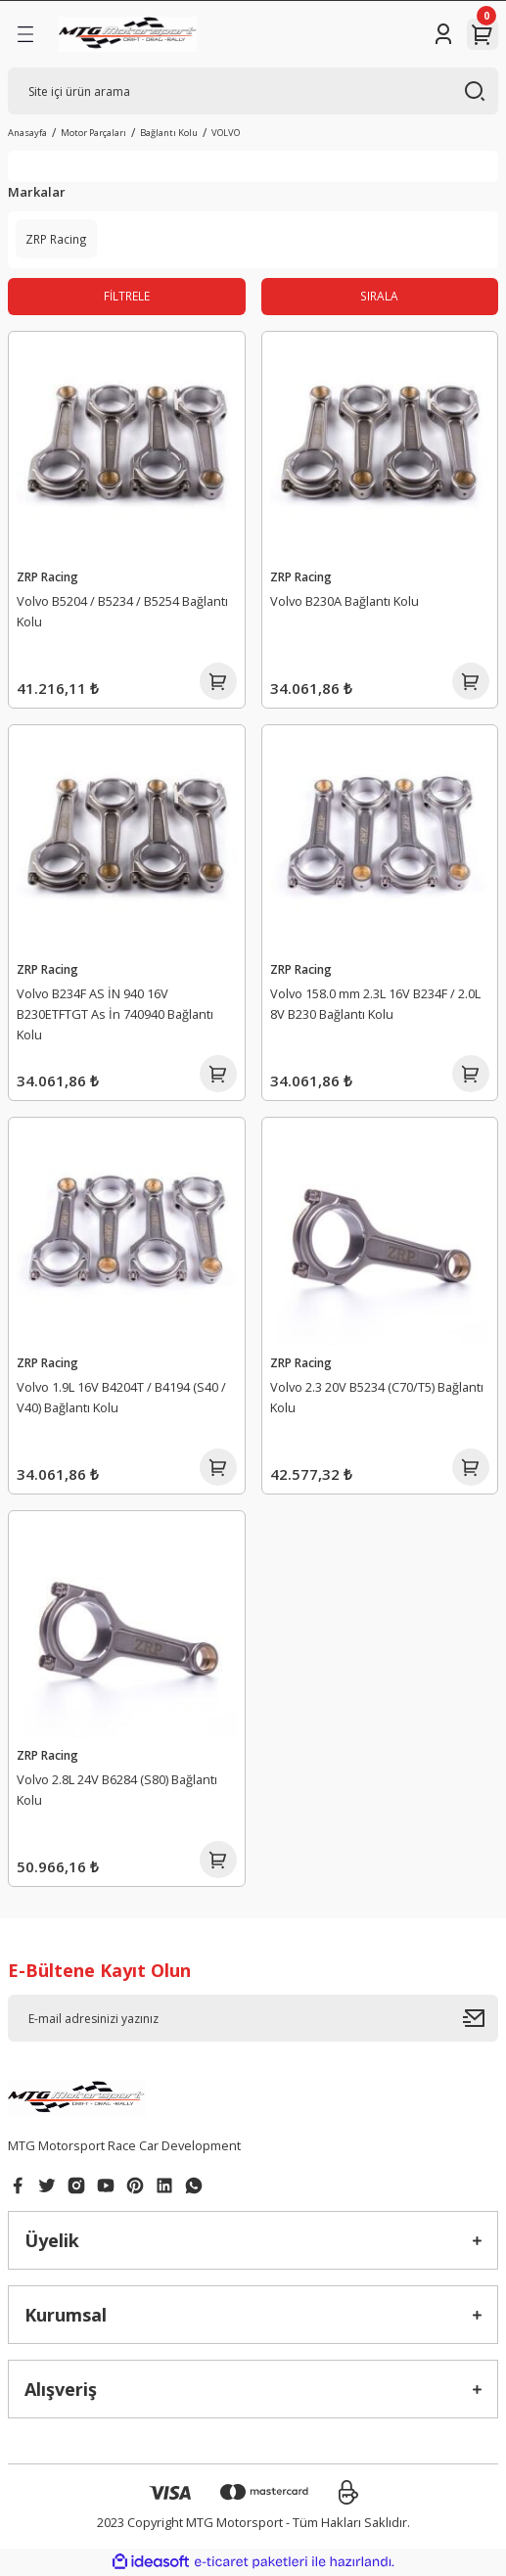 The width and height of the screenshot is (506, 2576). I want to click on [Submit], so click(480, 2018).